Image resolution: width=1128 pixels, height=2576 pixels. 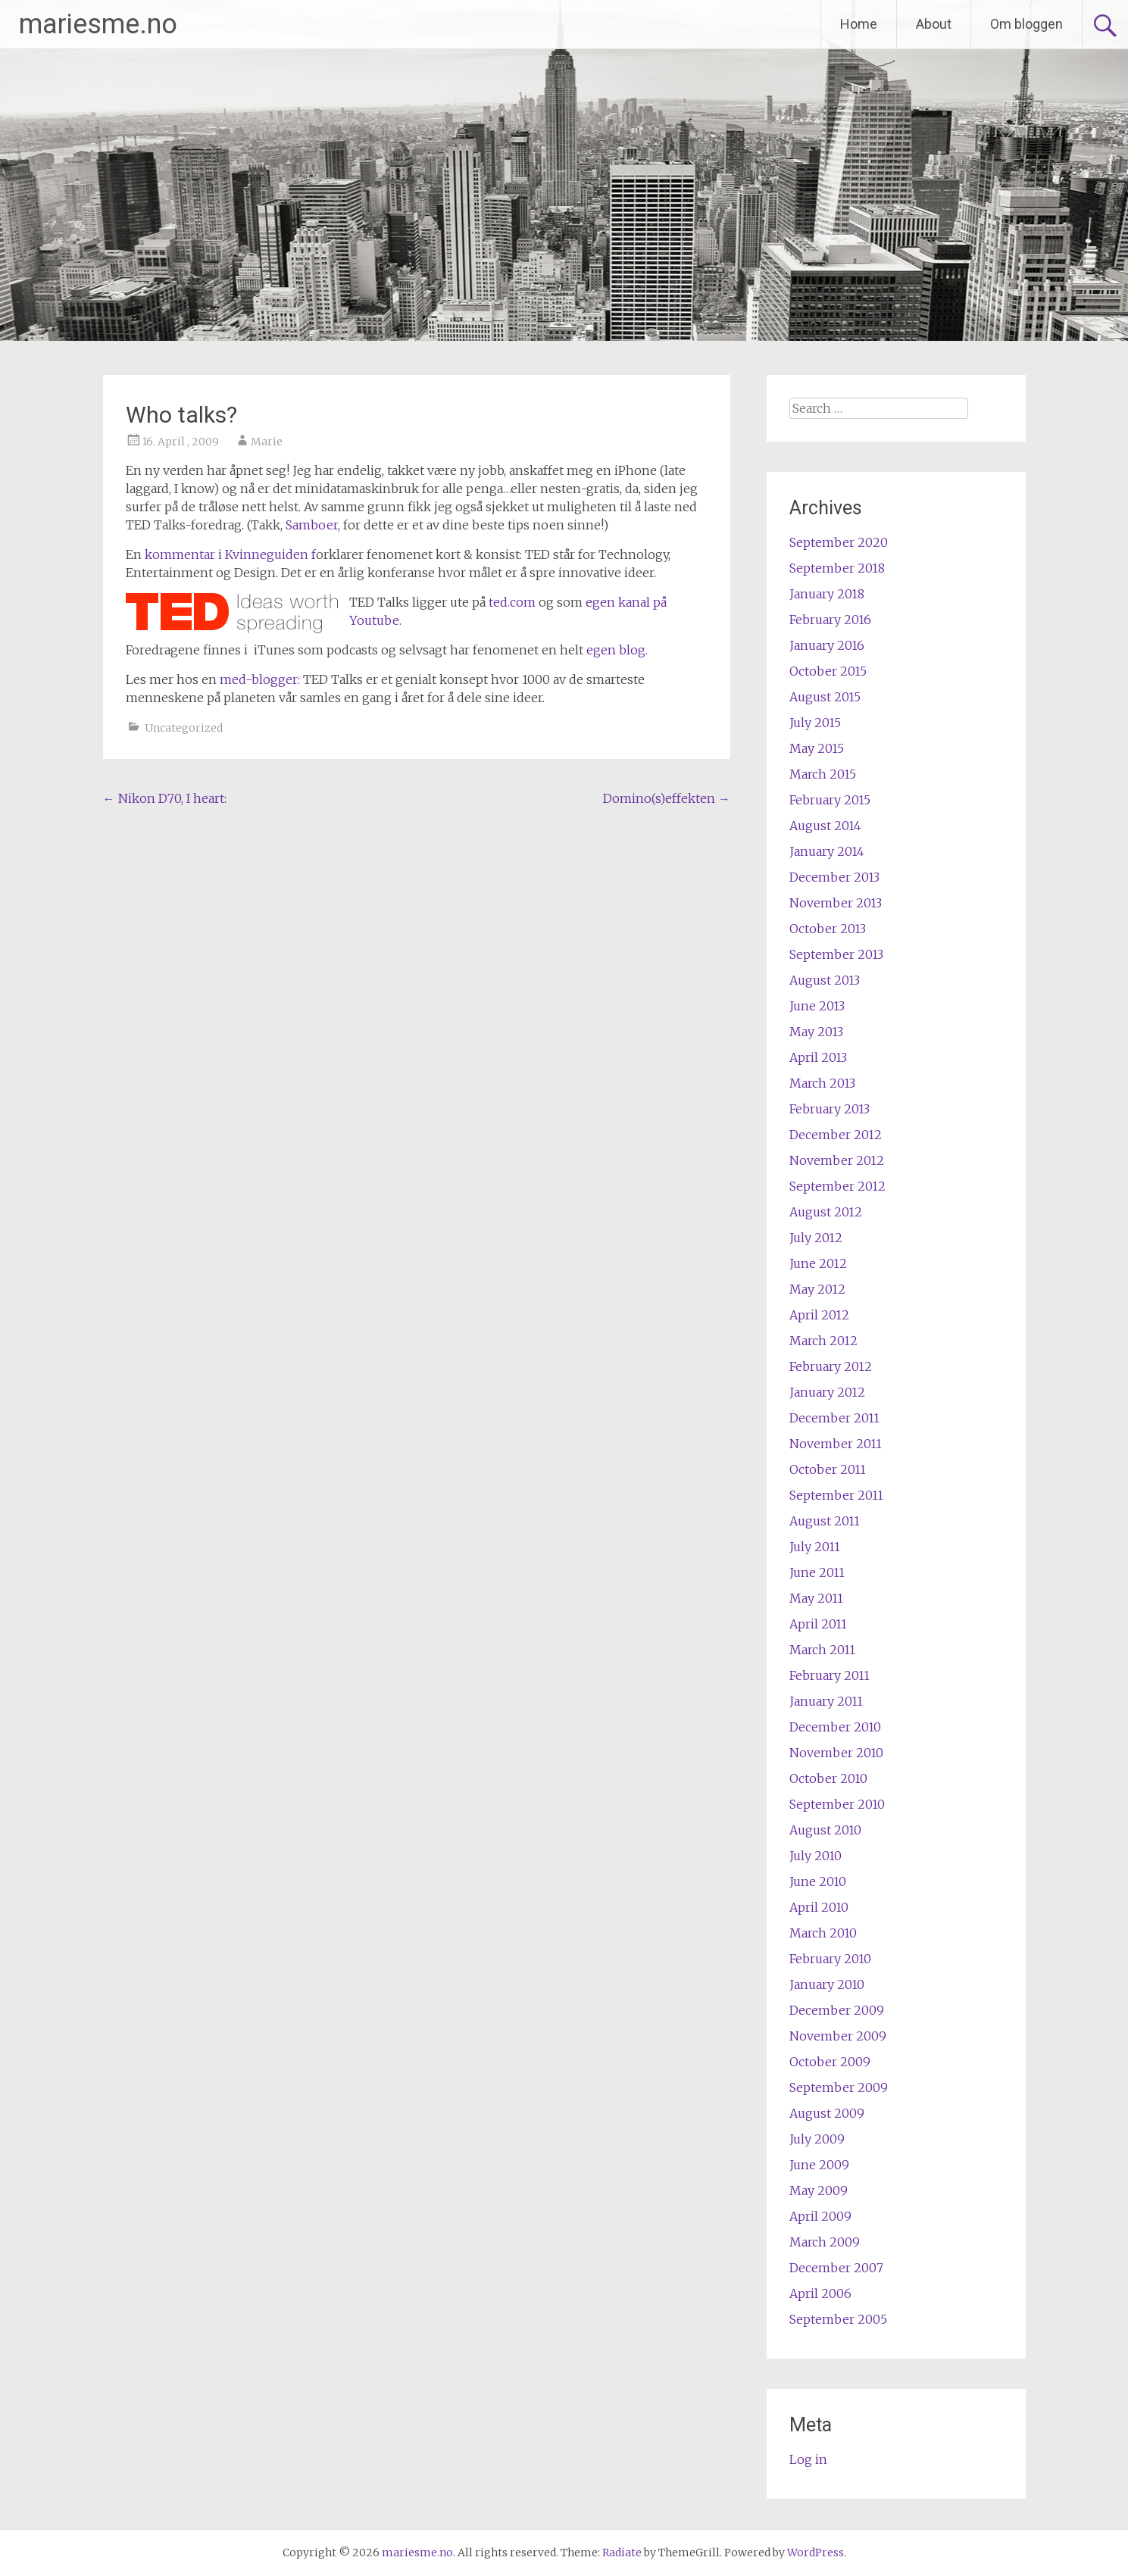 I want to click on November 2010, so click(x=836, y=1752).